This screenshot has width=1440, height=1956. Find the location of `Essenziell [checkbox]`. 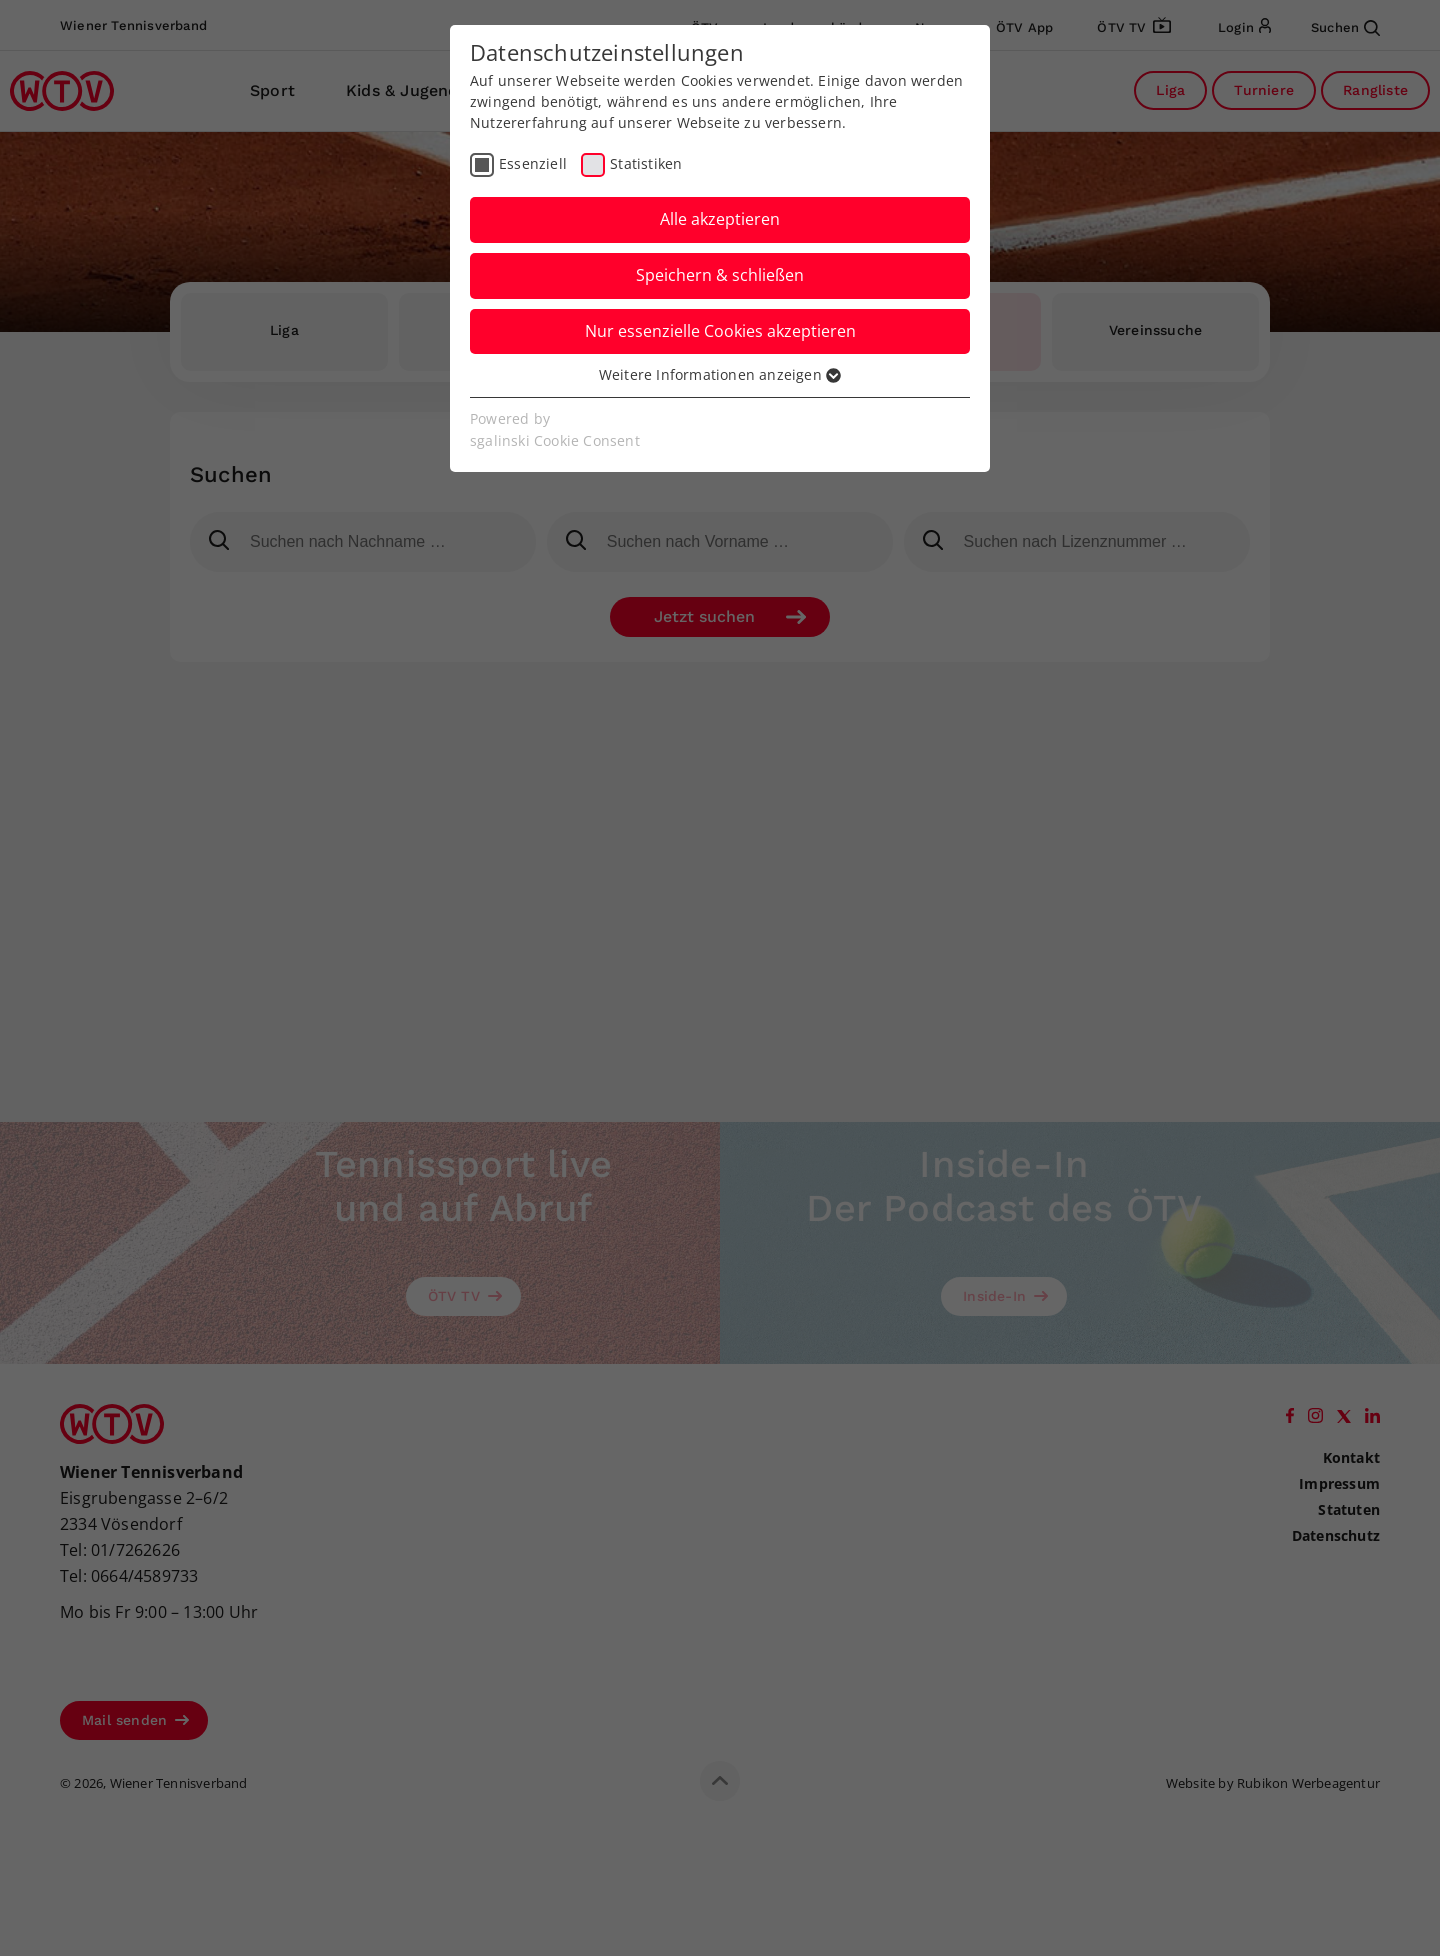

Essenziell [checkbox] is located at coordinates (533, 163).